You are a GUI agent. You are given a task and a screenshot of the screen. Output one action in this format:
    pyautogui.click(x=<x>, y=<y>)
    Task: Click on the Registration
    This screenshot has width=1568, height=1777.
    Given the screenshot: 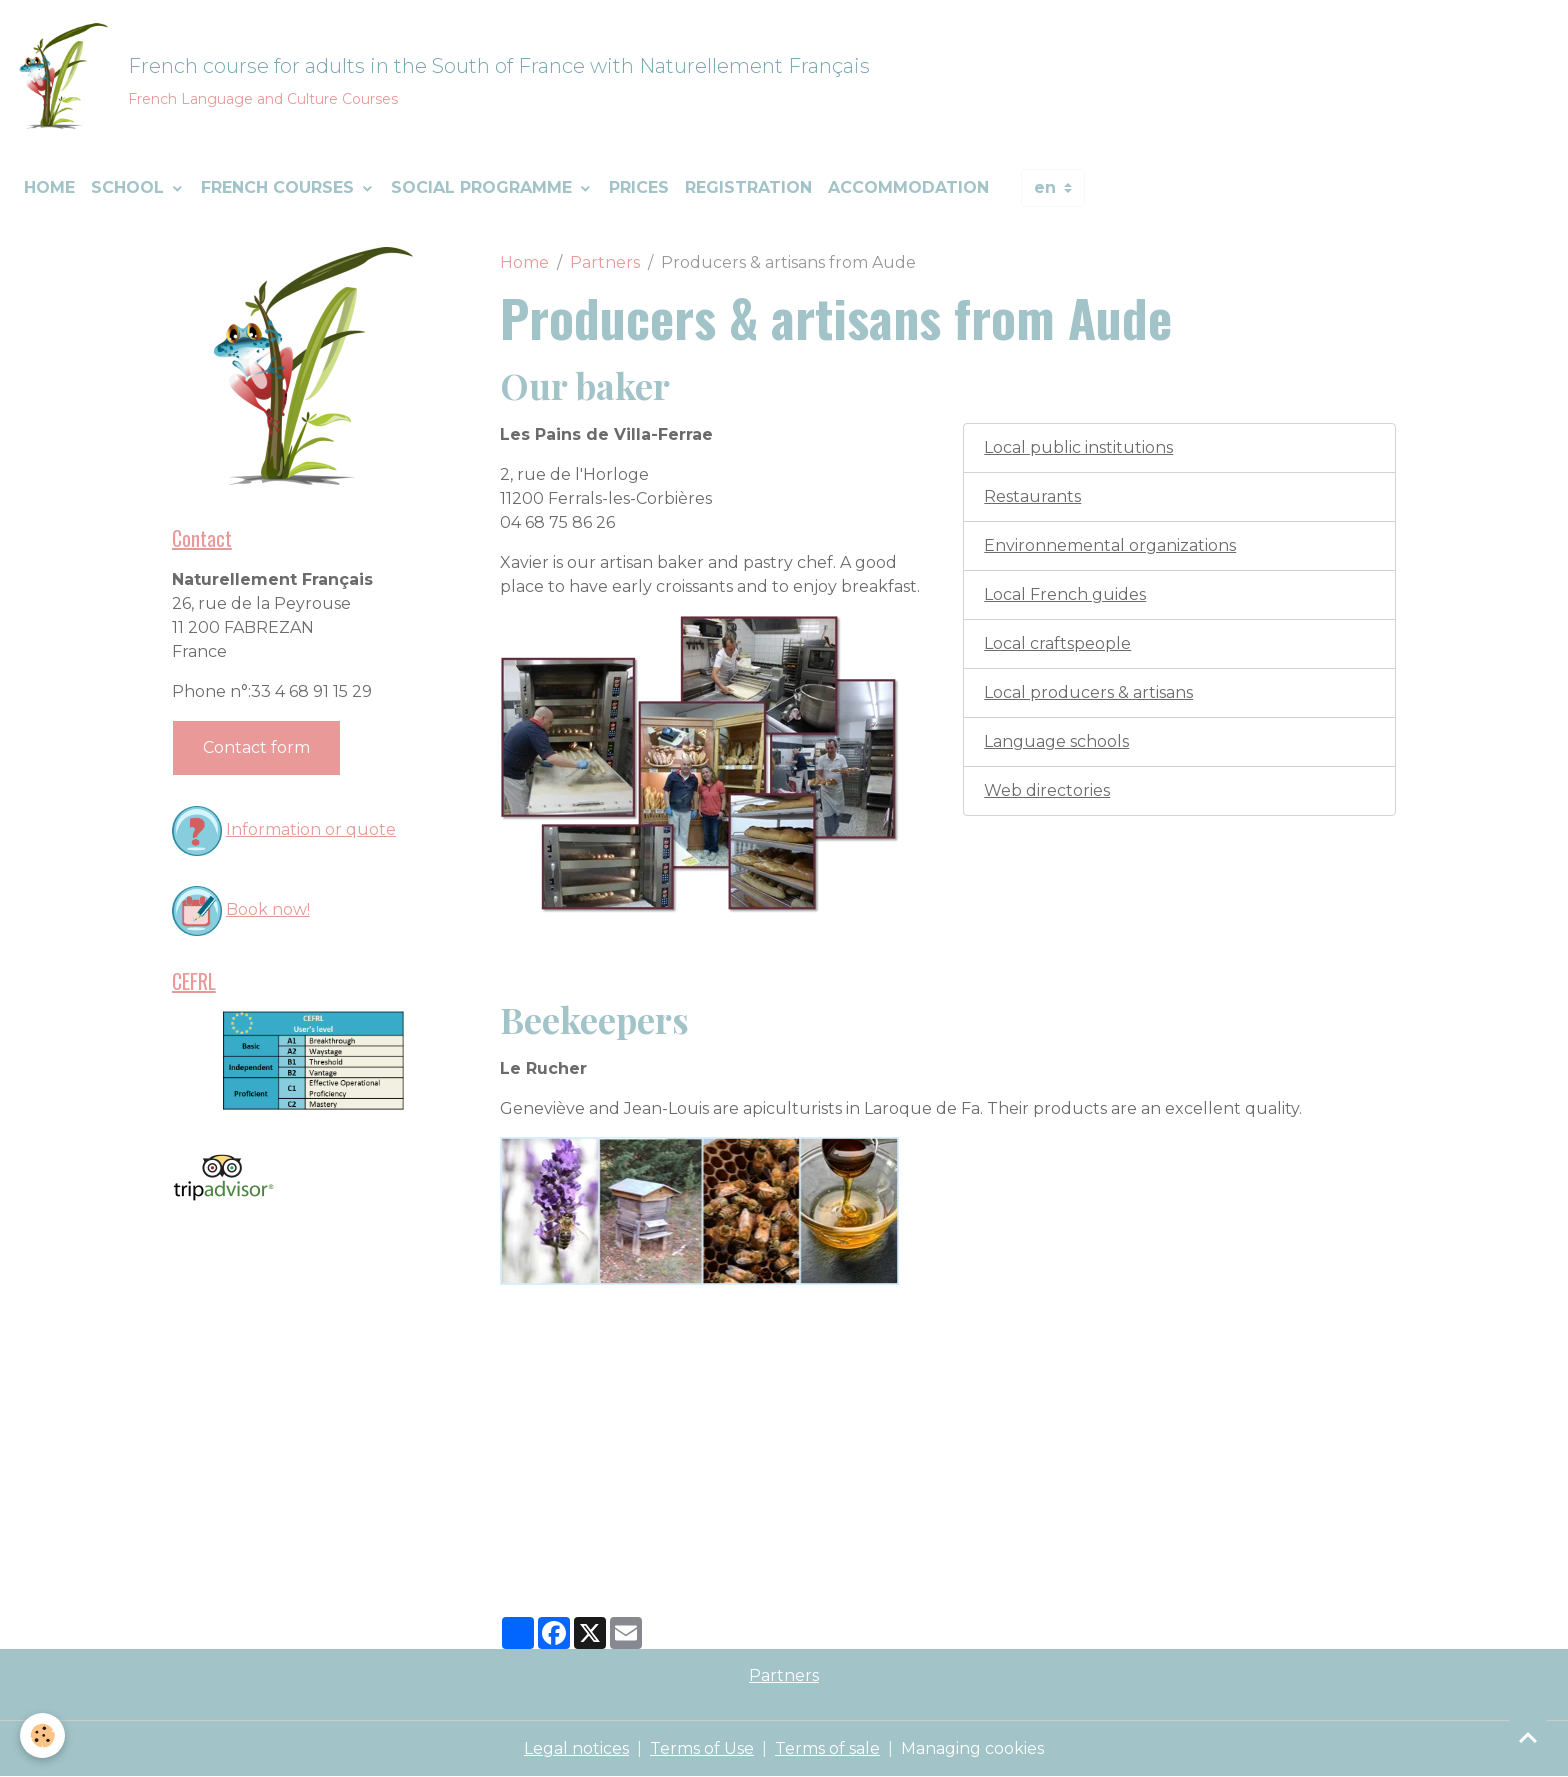 What is the action you would take?
    pyautogui.click(x=748, y=187)
    